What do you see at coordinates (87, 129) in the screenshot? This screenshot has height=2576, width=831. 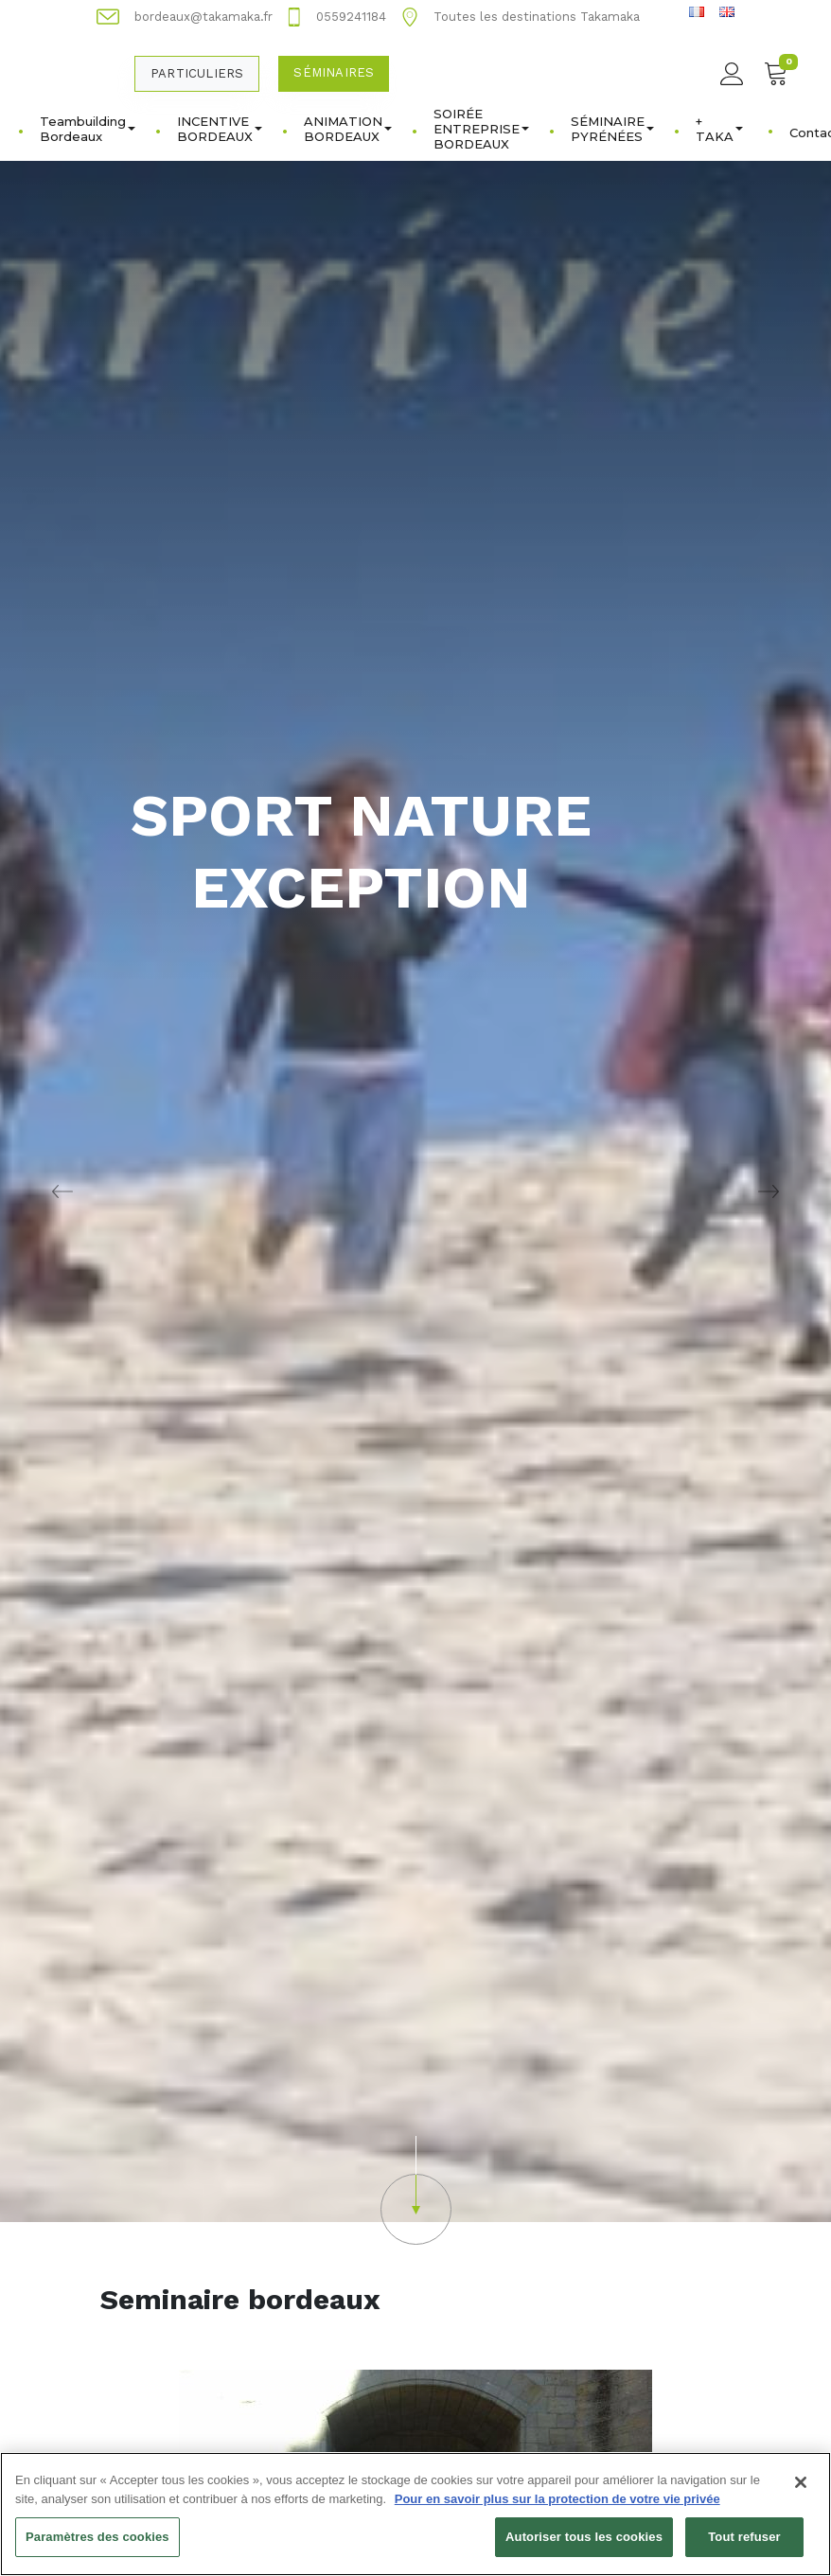 I see `Teambuilding Bordeaux` at bounding box center [87, 129].